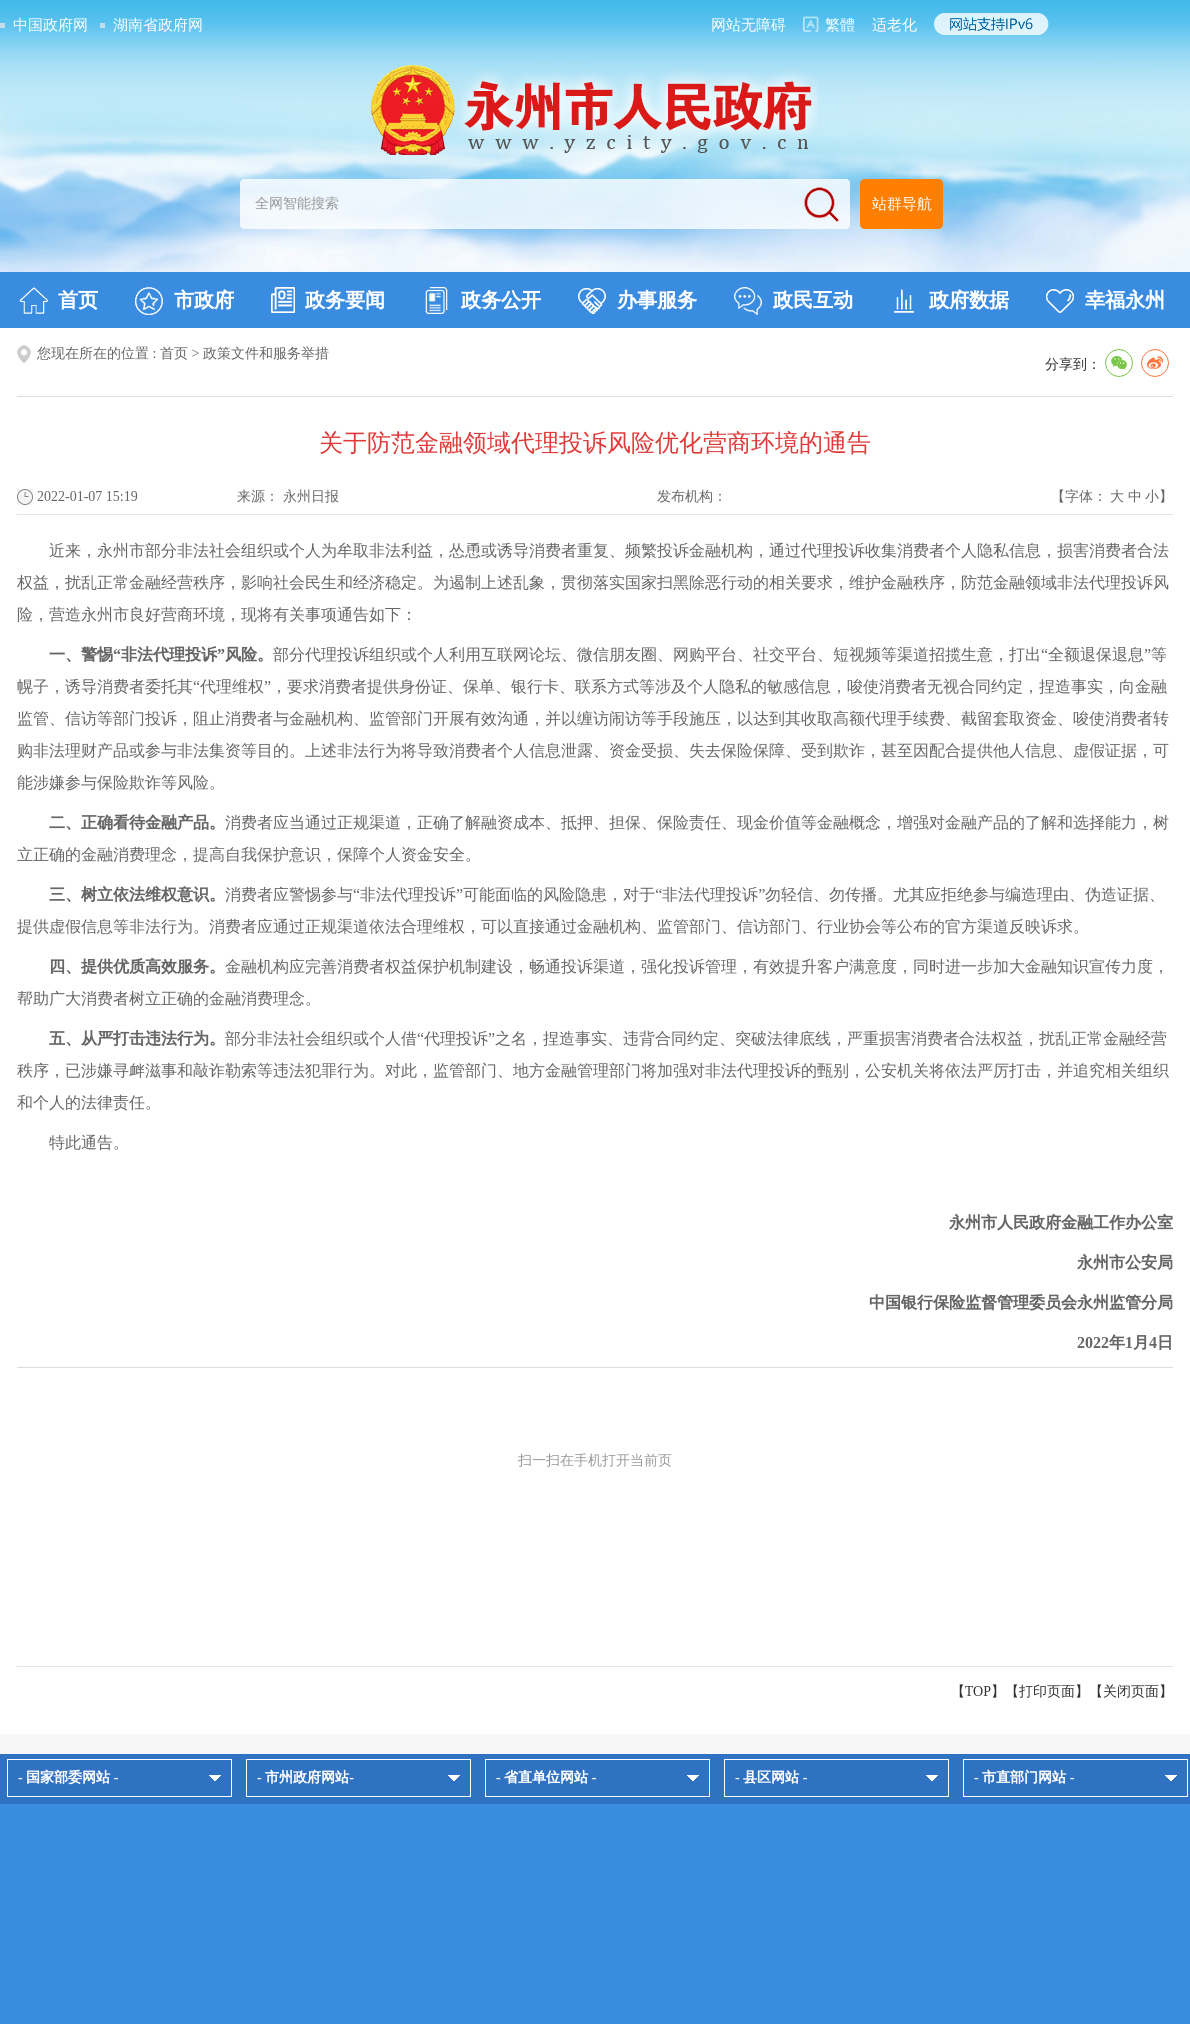 This screenshot has width=1190, height=2024. Describe the element at coordinates (902, 204) in the screenshot. I see `站群导航` at that location.